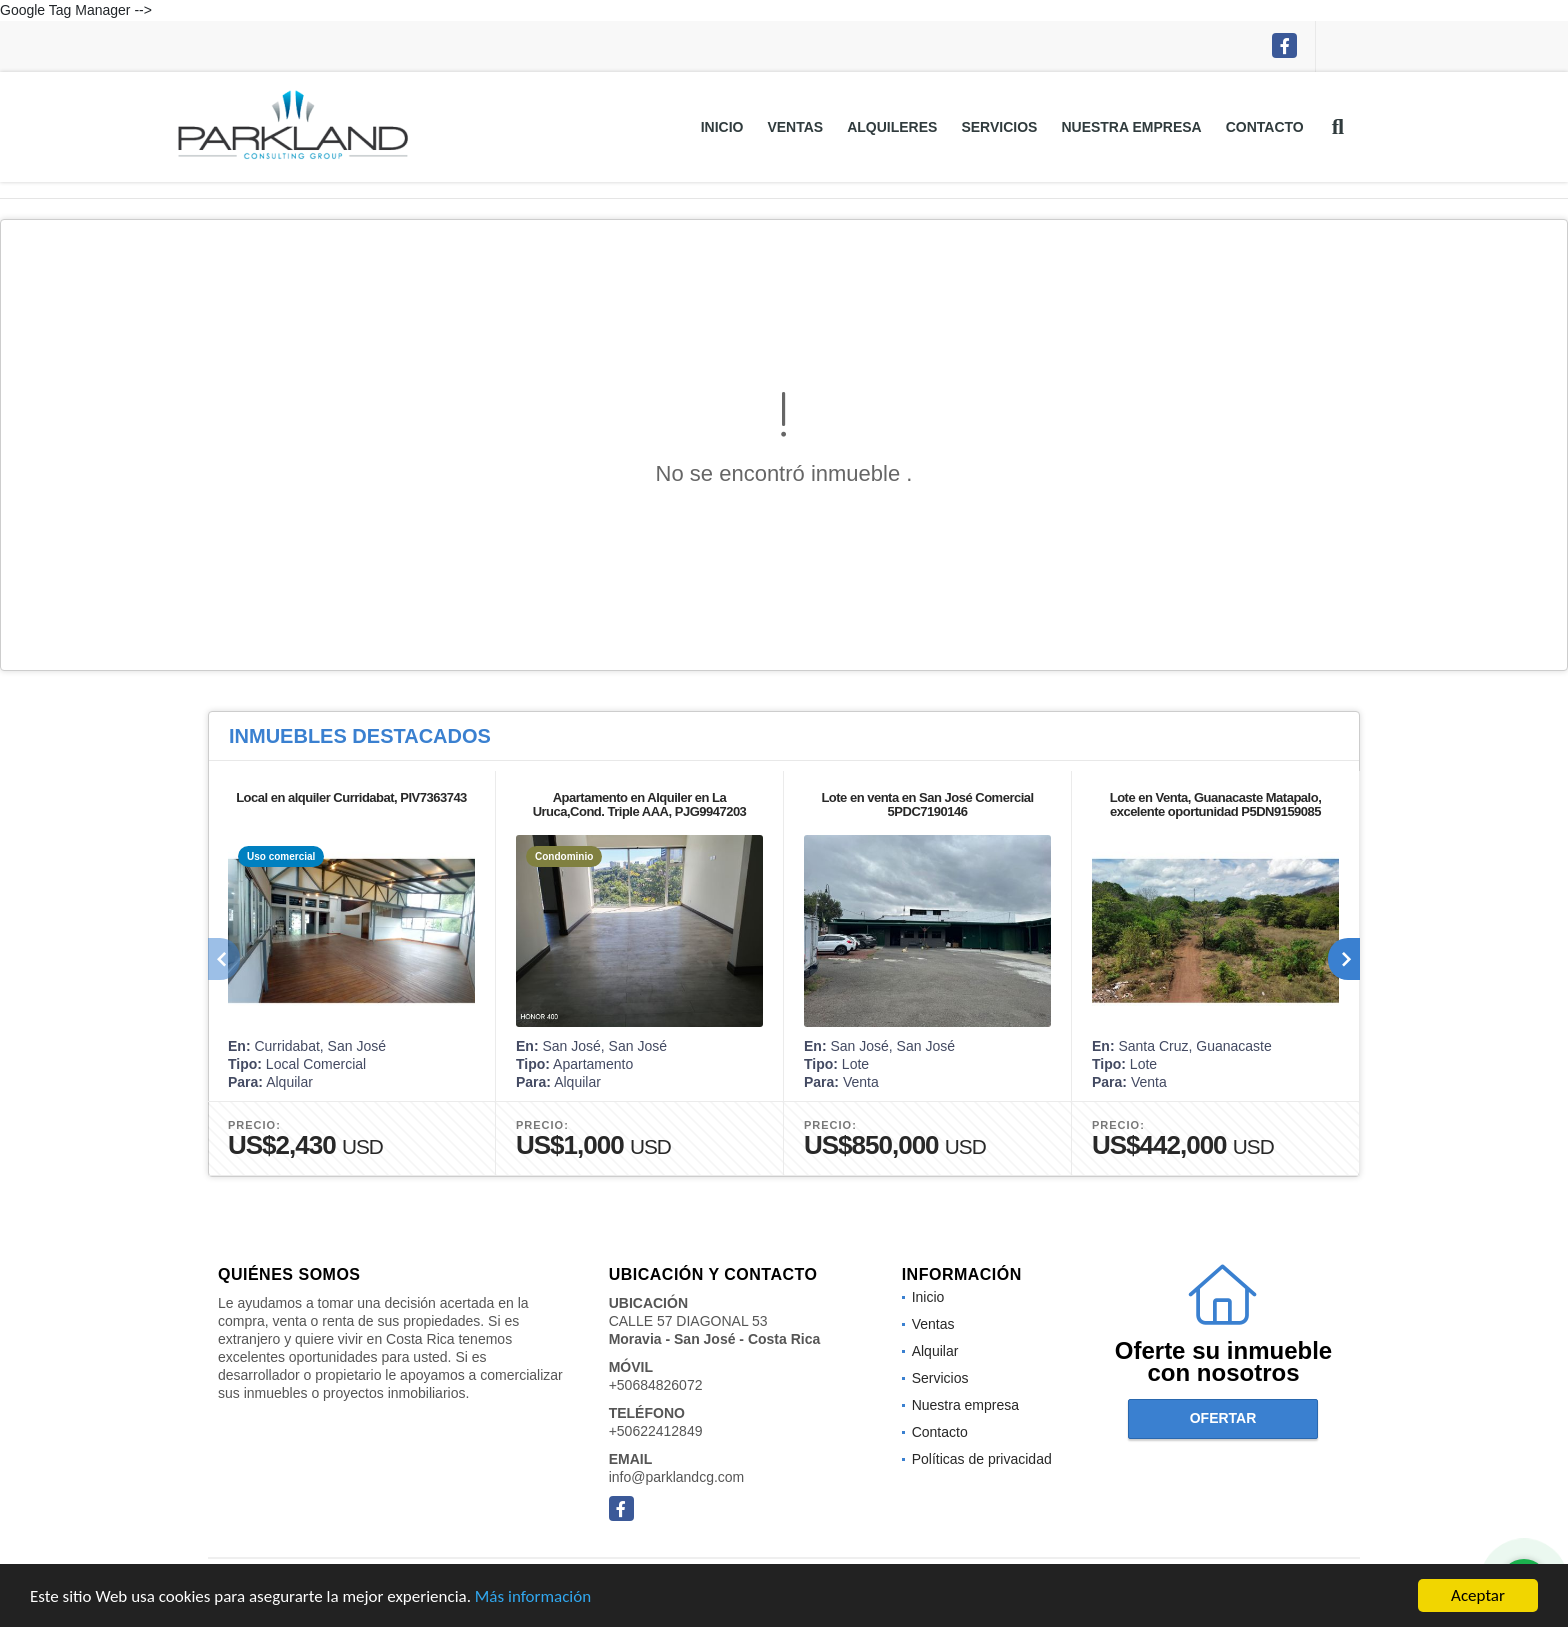  Describe the element at coordinates (1216, 804) in the screenshot. I see `Lote en Venta, Guanacaste Matapalo, excelente oportunidad P5DN9159085` at that location.